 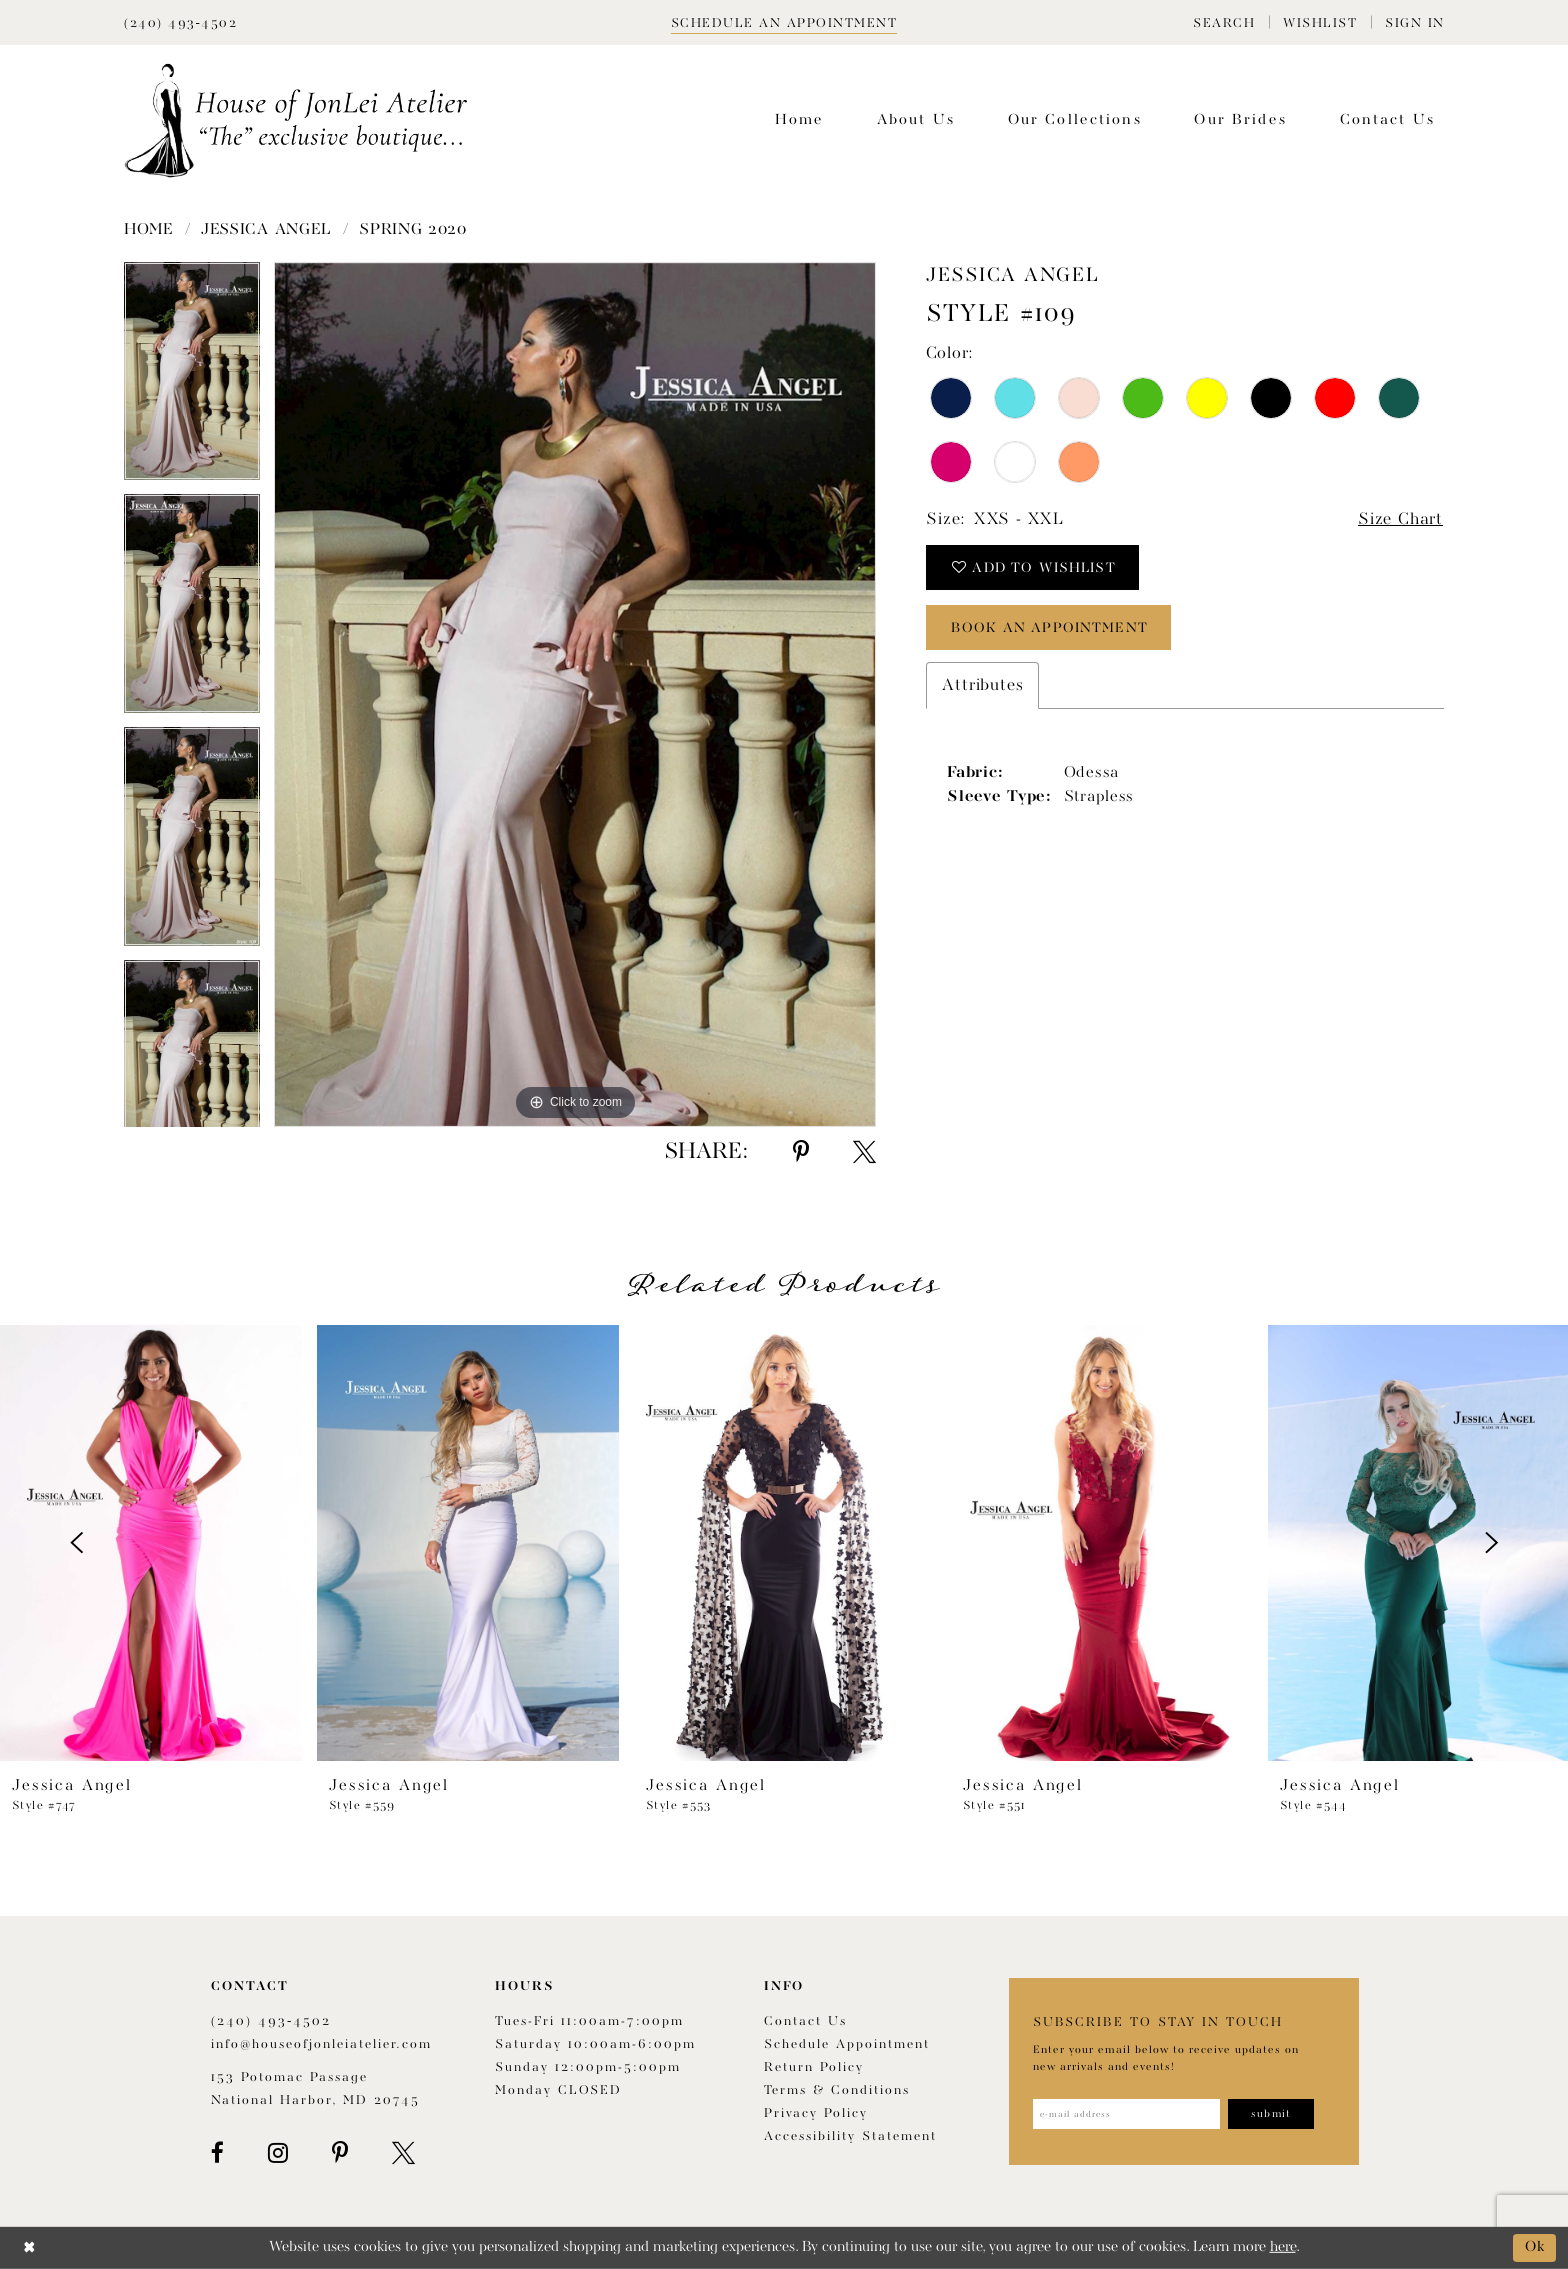 I want to click on book an appointment, so click(x=1049, y=628).